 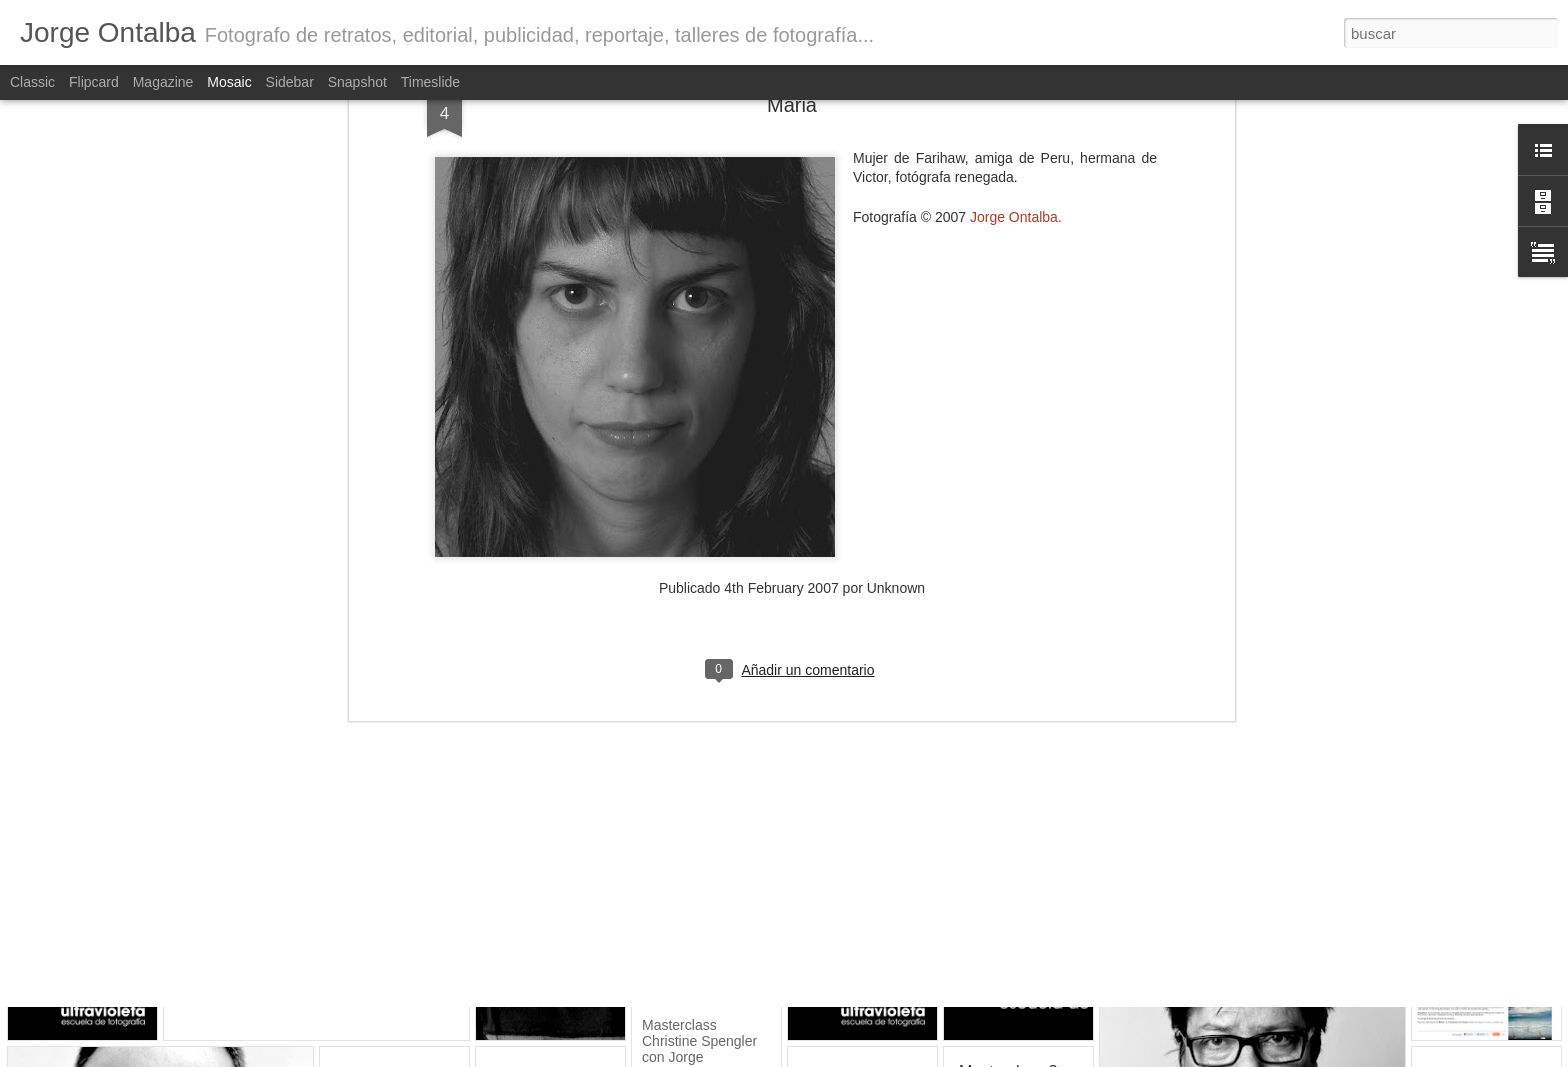 I want to click on Flipcard, so click(x=94, y=82).